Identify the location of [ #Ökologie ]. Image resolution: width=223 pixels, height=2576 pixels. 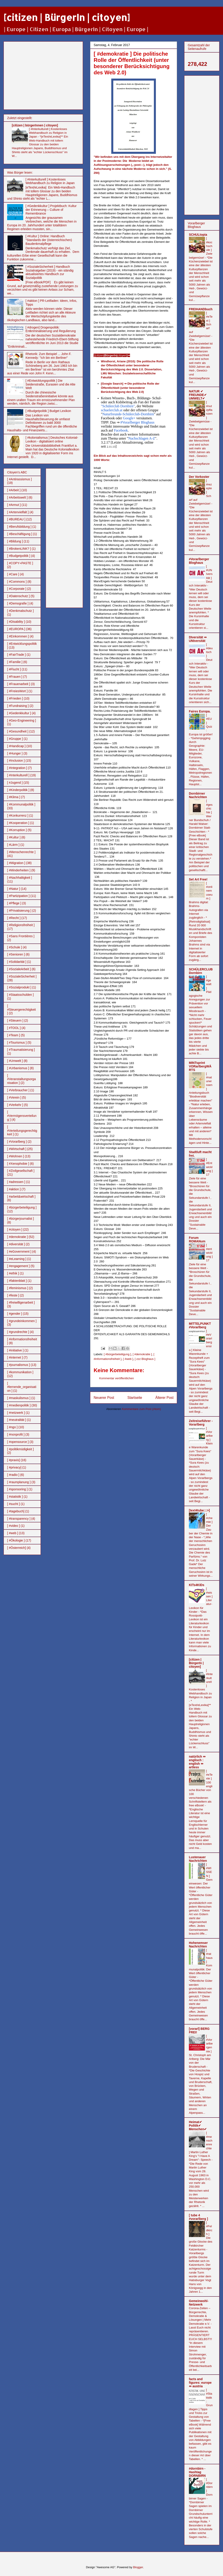
(16, 1540).